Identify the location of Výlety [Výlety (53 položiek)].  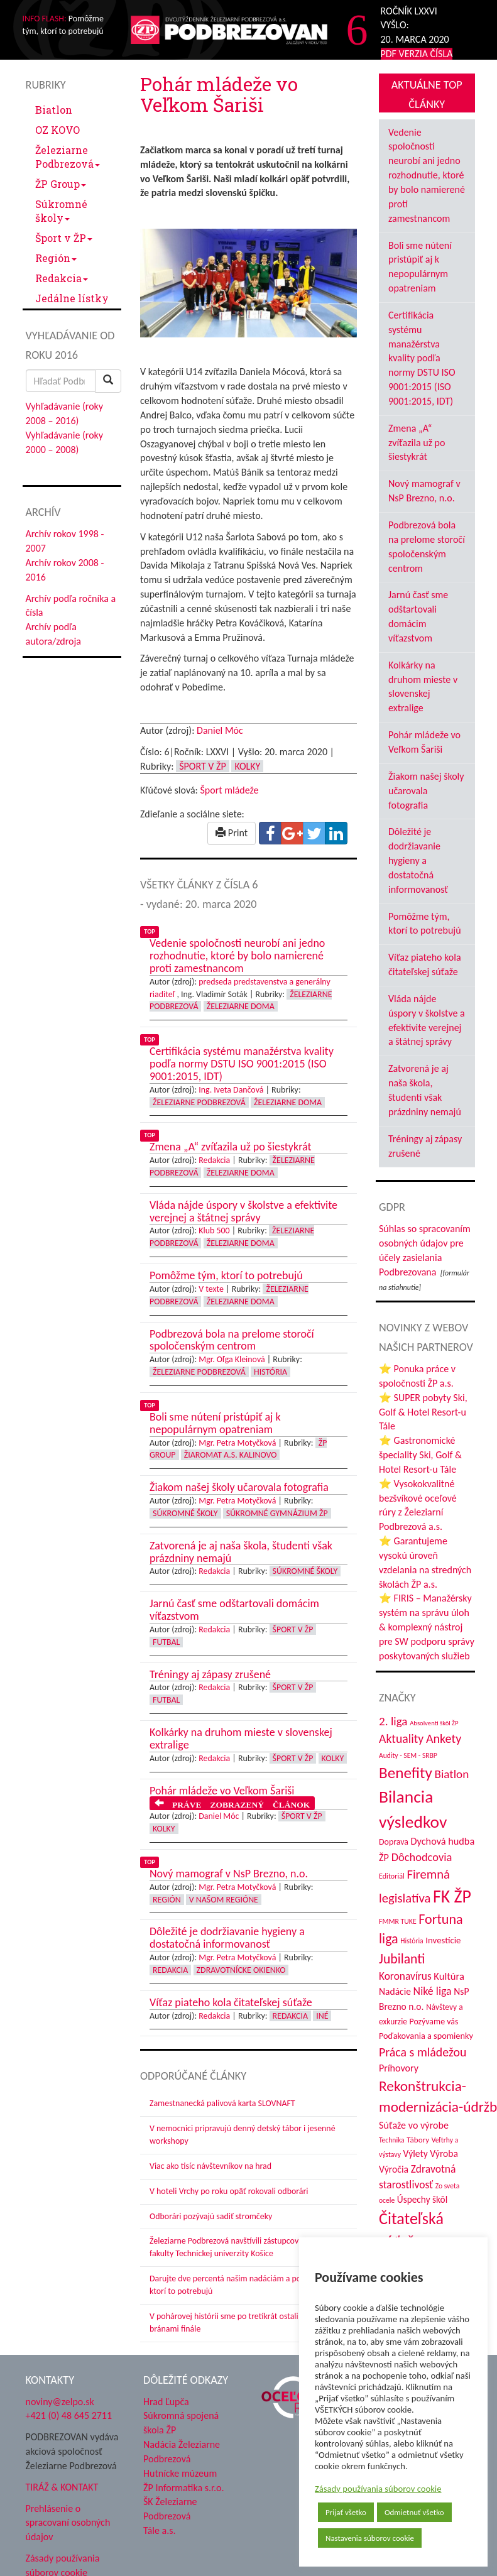
(415, 2153).